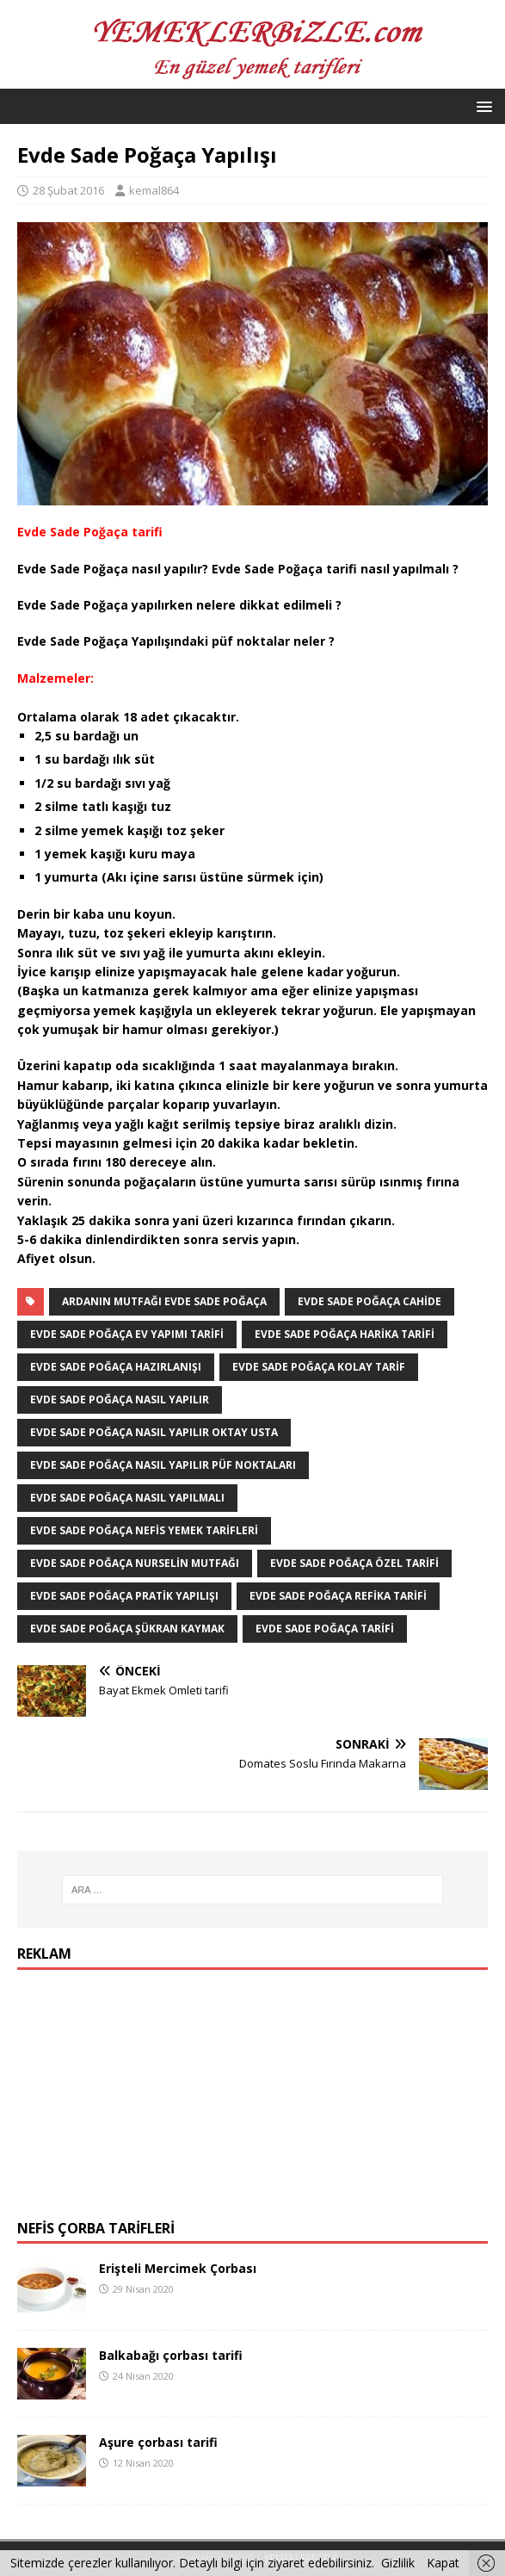 Image resolution: width=505 pixels, height=2576 pixels. Describe the element at coordinates (344, 1334) in the screenshot. I see `Evde Sade Poğaça harika tarifi` at that location.